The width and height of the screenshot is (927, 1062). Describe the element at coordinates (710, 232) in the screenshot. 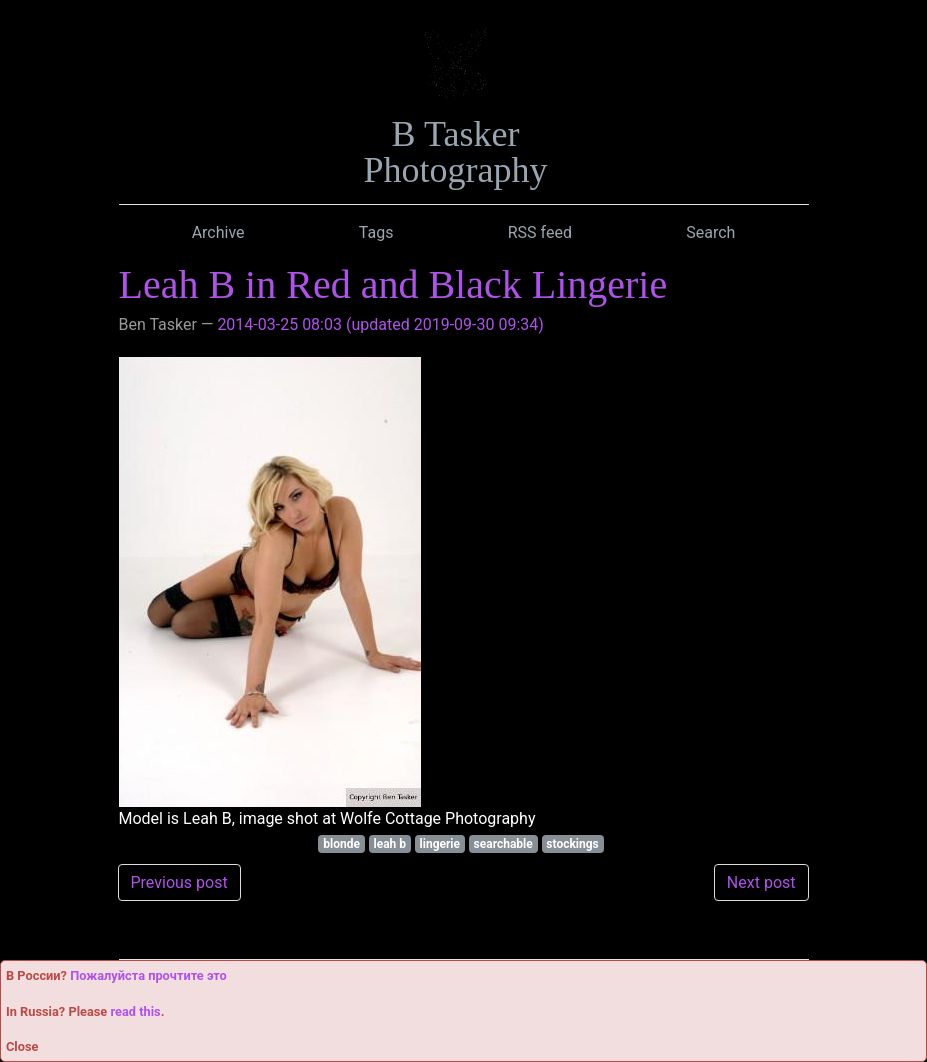

I see `Search` at that location.